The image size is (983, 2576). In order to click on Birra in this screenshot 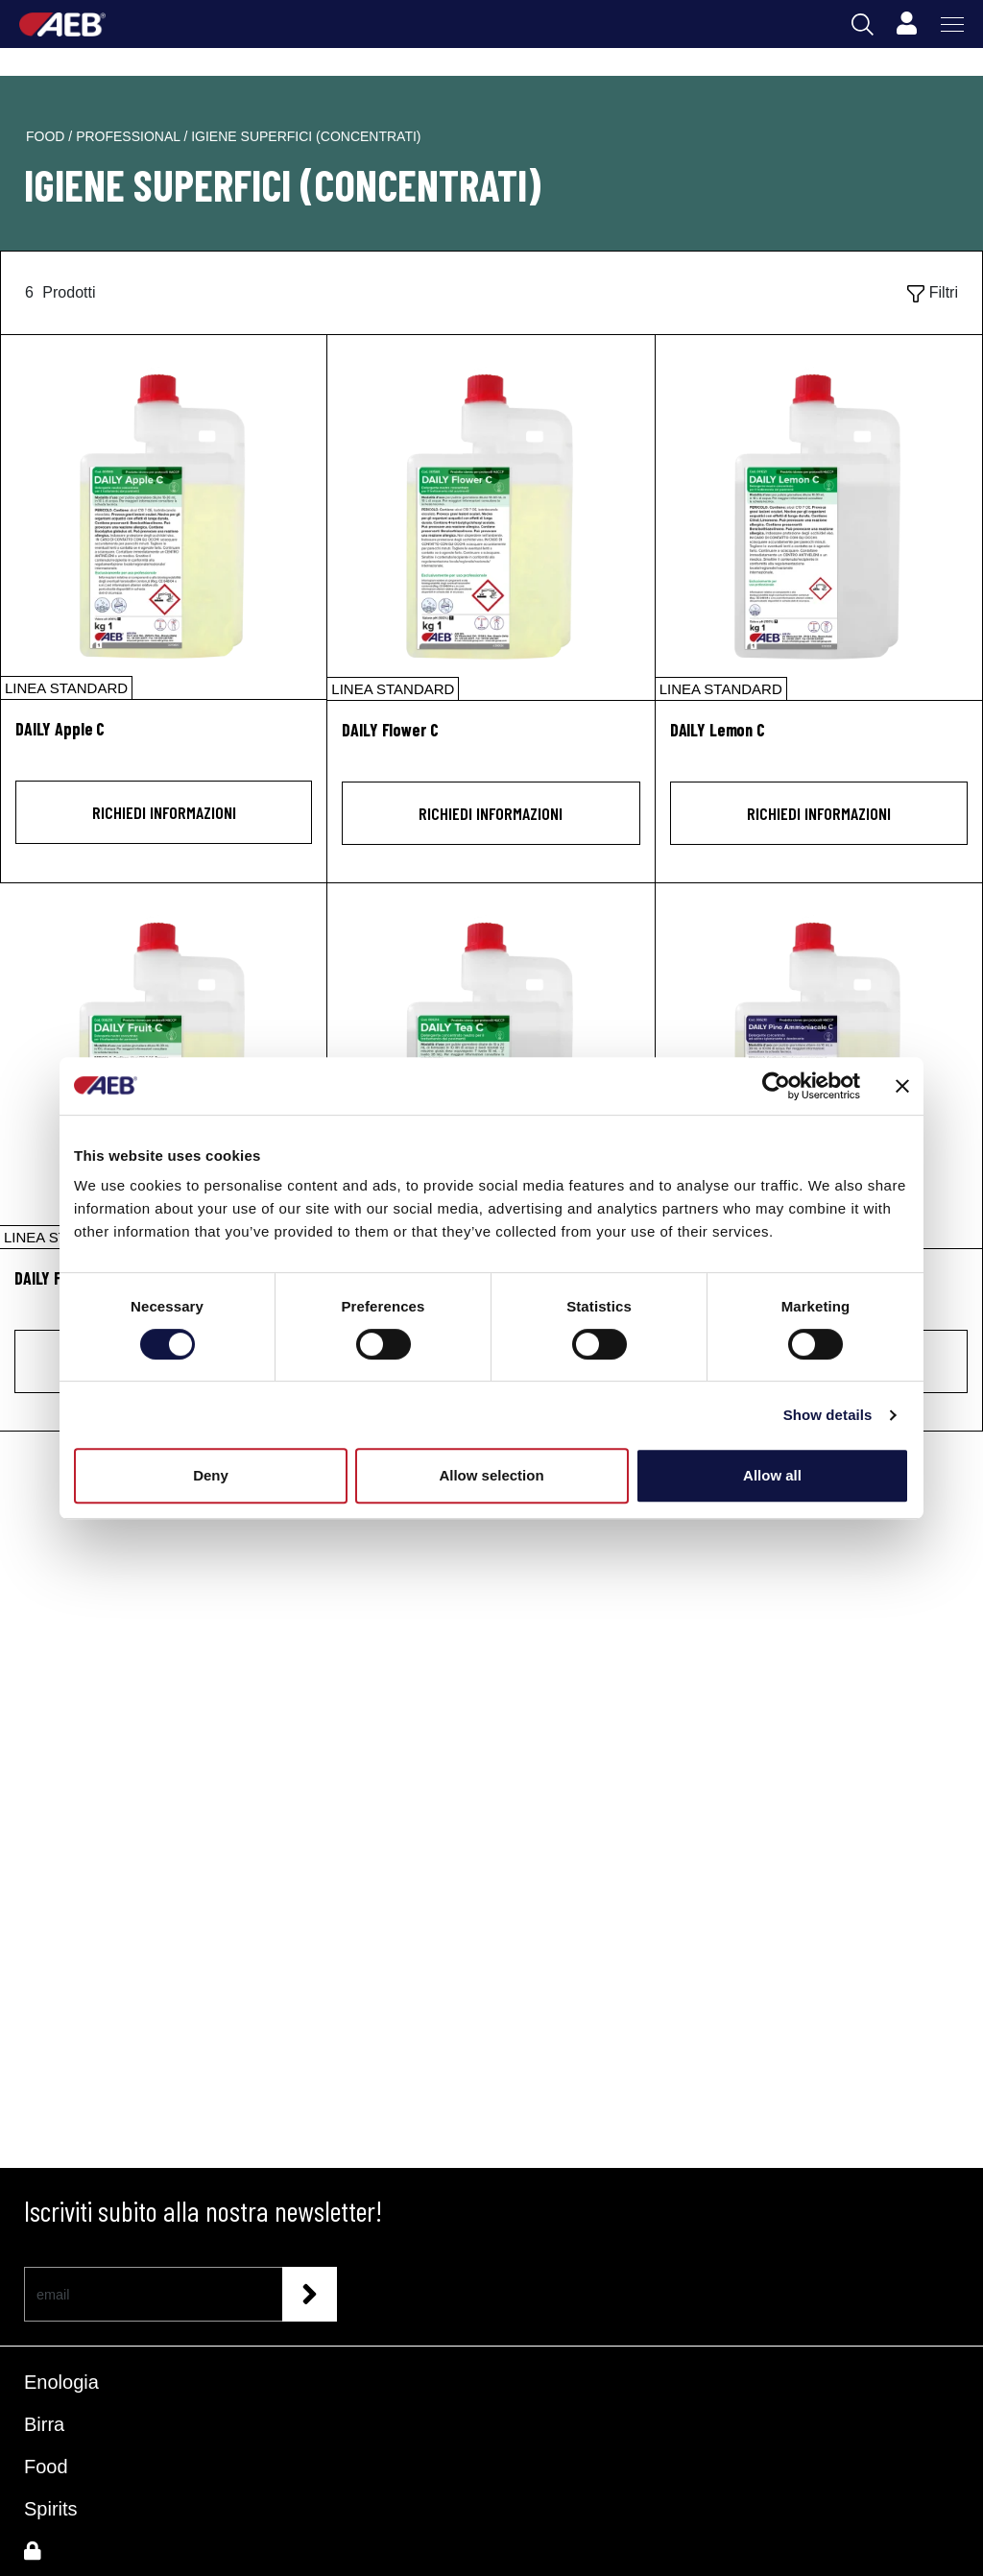, I will do `click(44, 2424)`.